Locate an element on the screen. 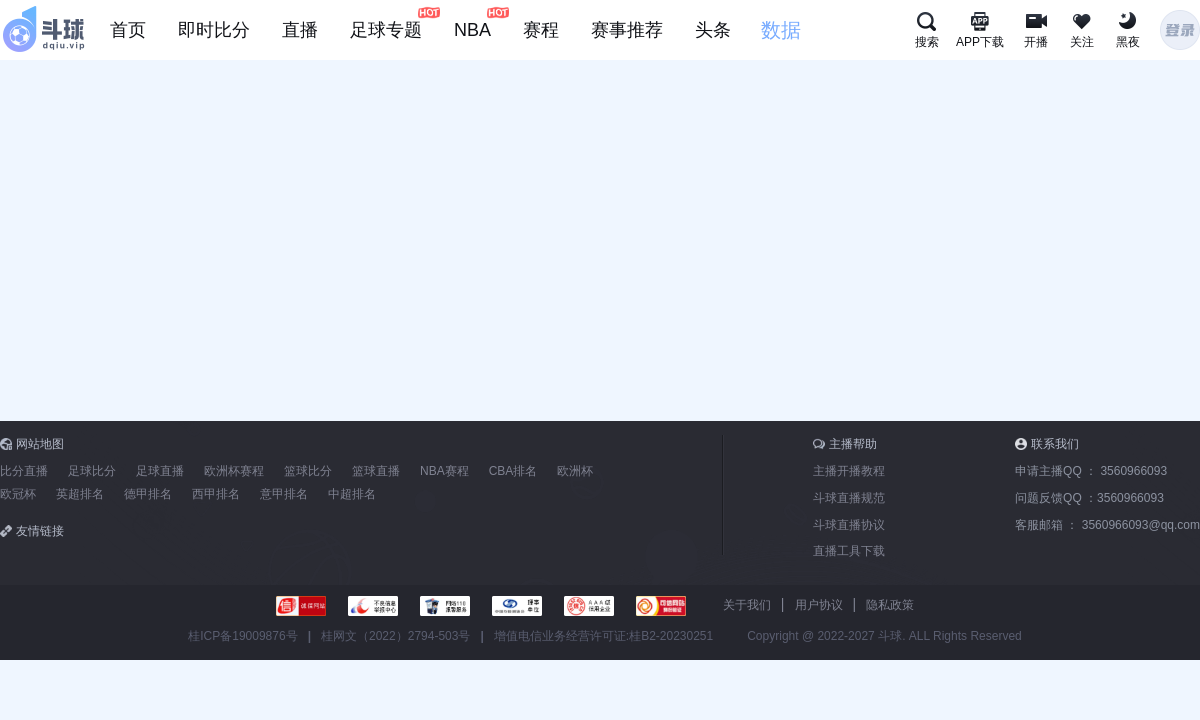 The width and height of the screenshot is (1200, 720). 欧洲杯赛程 is located at coordinates (234, 471).